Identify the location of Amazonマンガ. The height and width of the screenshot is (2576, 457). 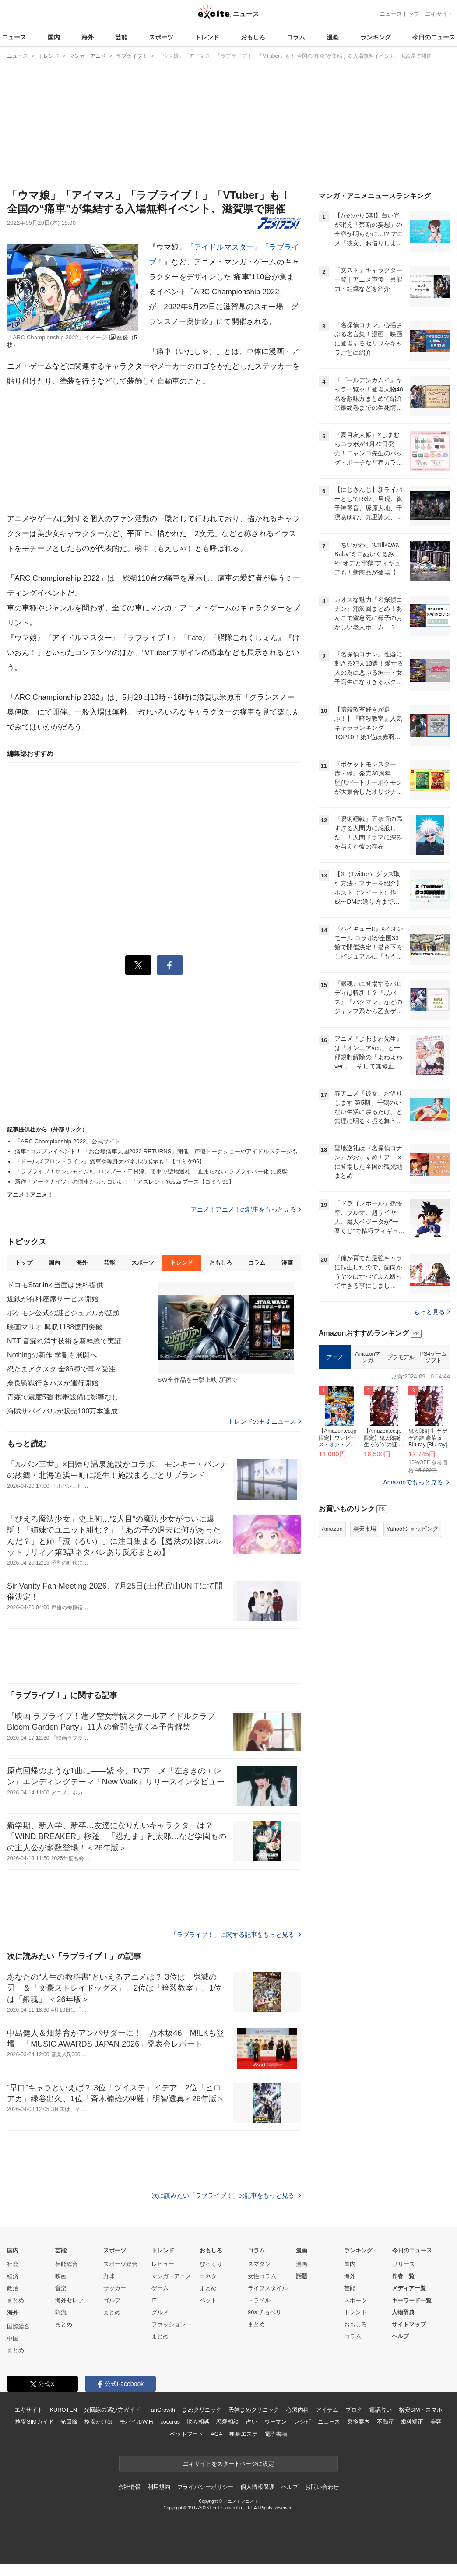
(367, 1357).